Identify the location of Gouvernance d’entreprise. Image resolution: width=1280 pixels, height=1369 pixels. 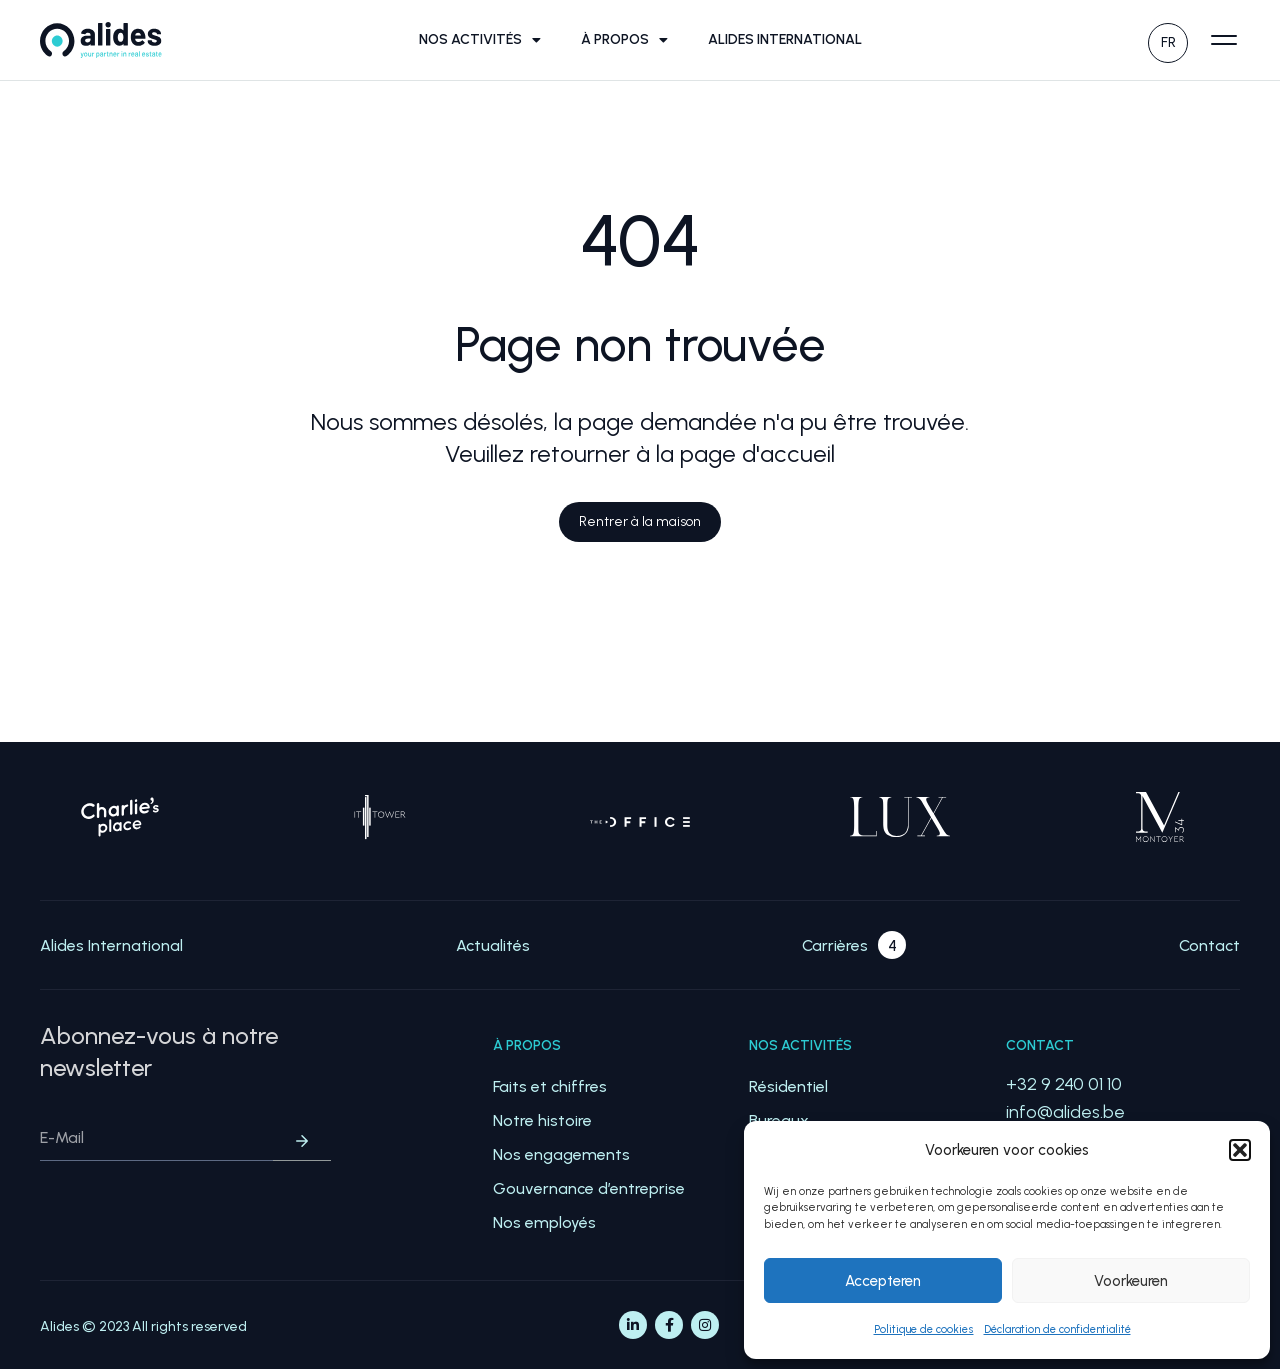
(589, 1188).